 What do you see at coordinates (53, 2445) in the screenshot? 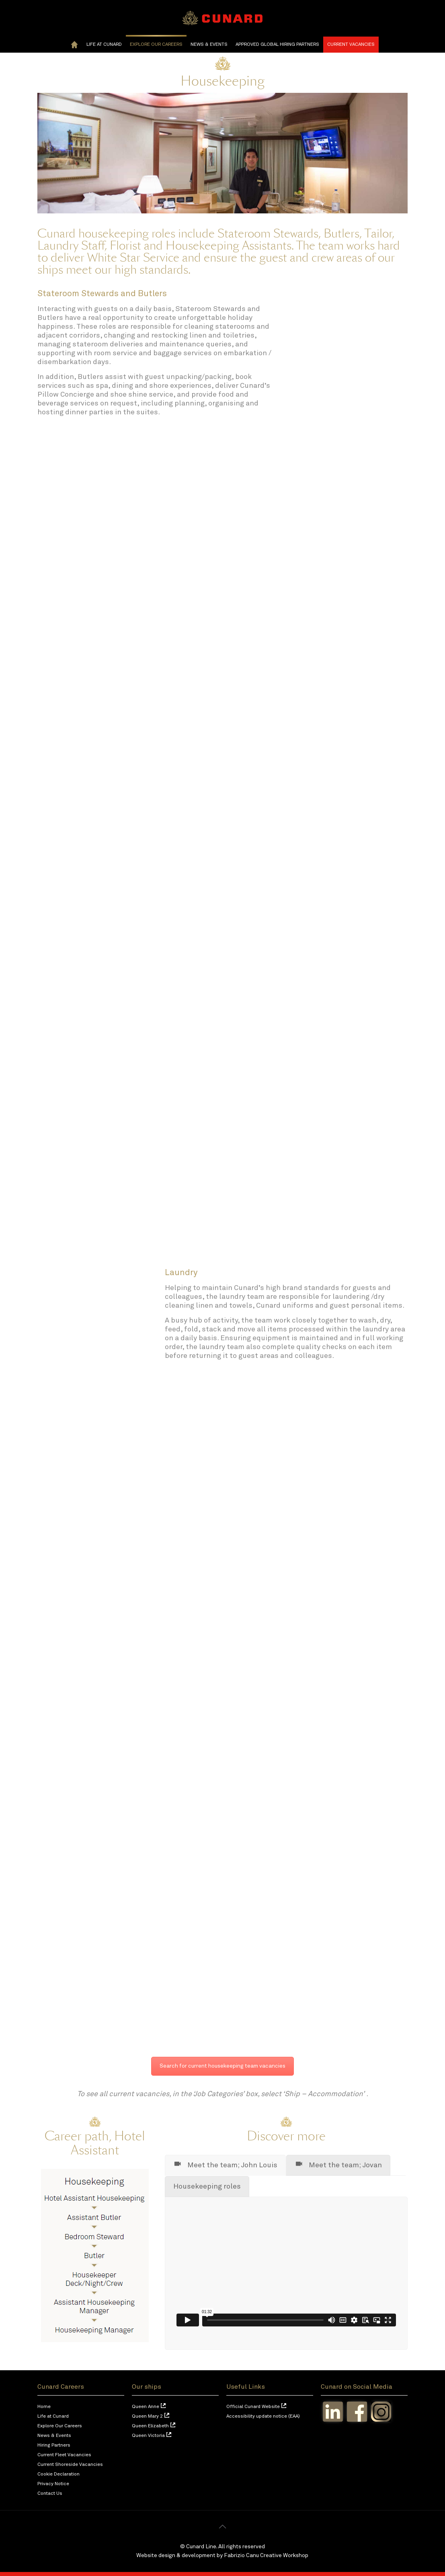
I see `Hiring Partners` at bounding box center [53, 2445].